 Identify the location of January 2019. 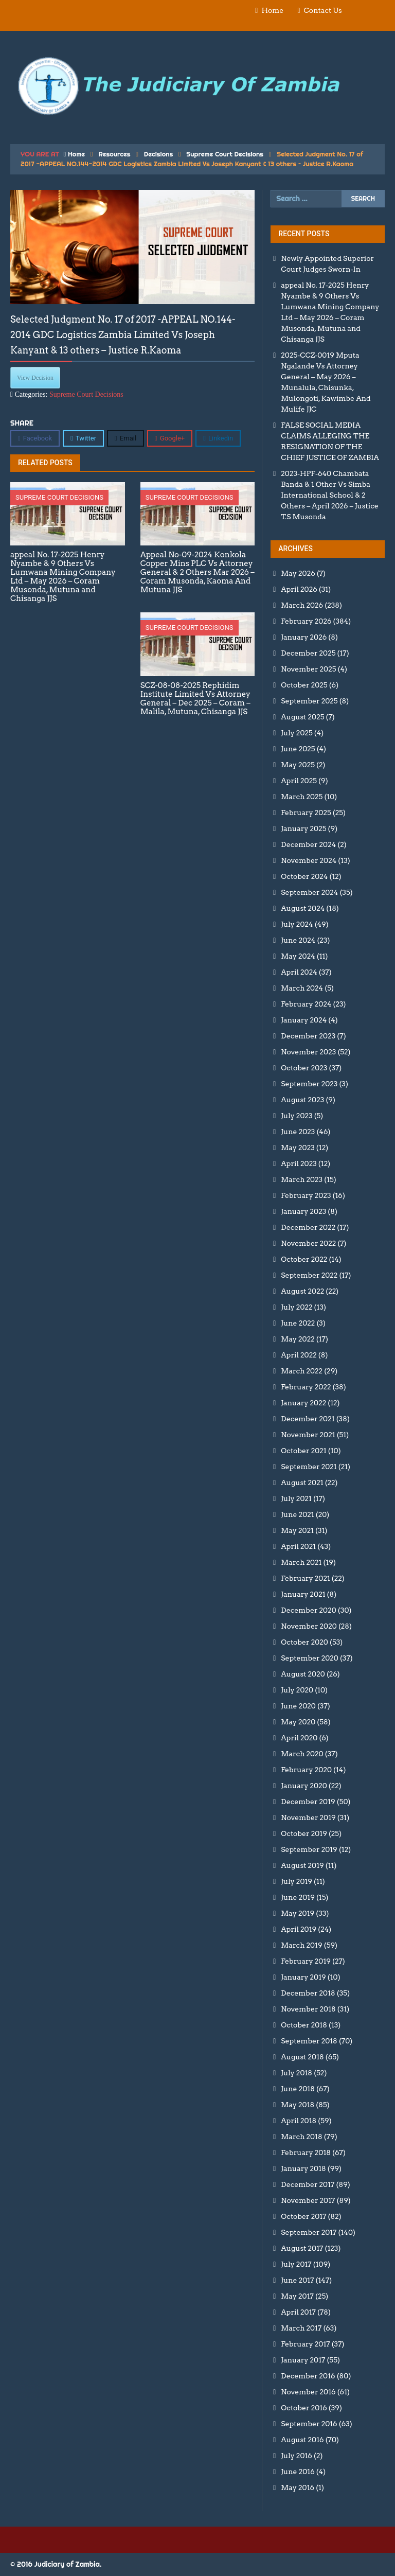
(303, 1977).